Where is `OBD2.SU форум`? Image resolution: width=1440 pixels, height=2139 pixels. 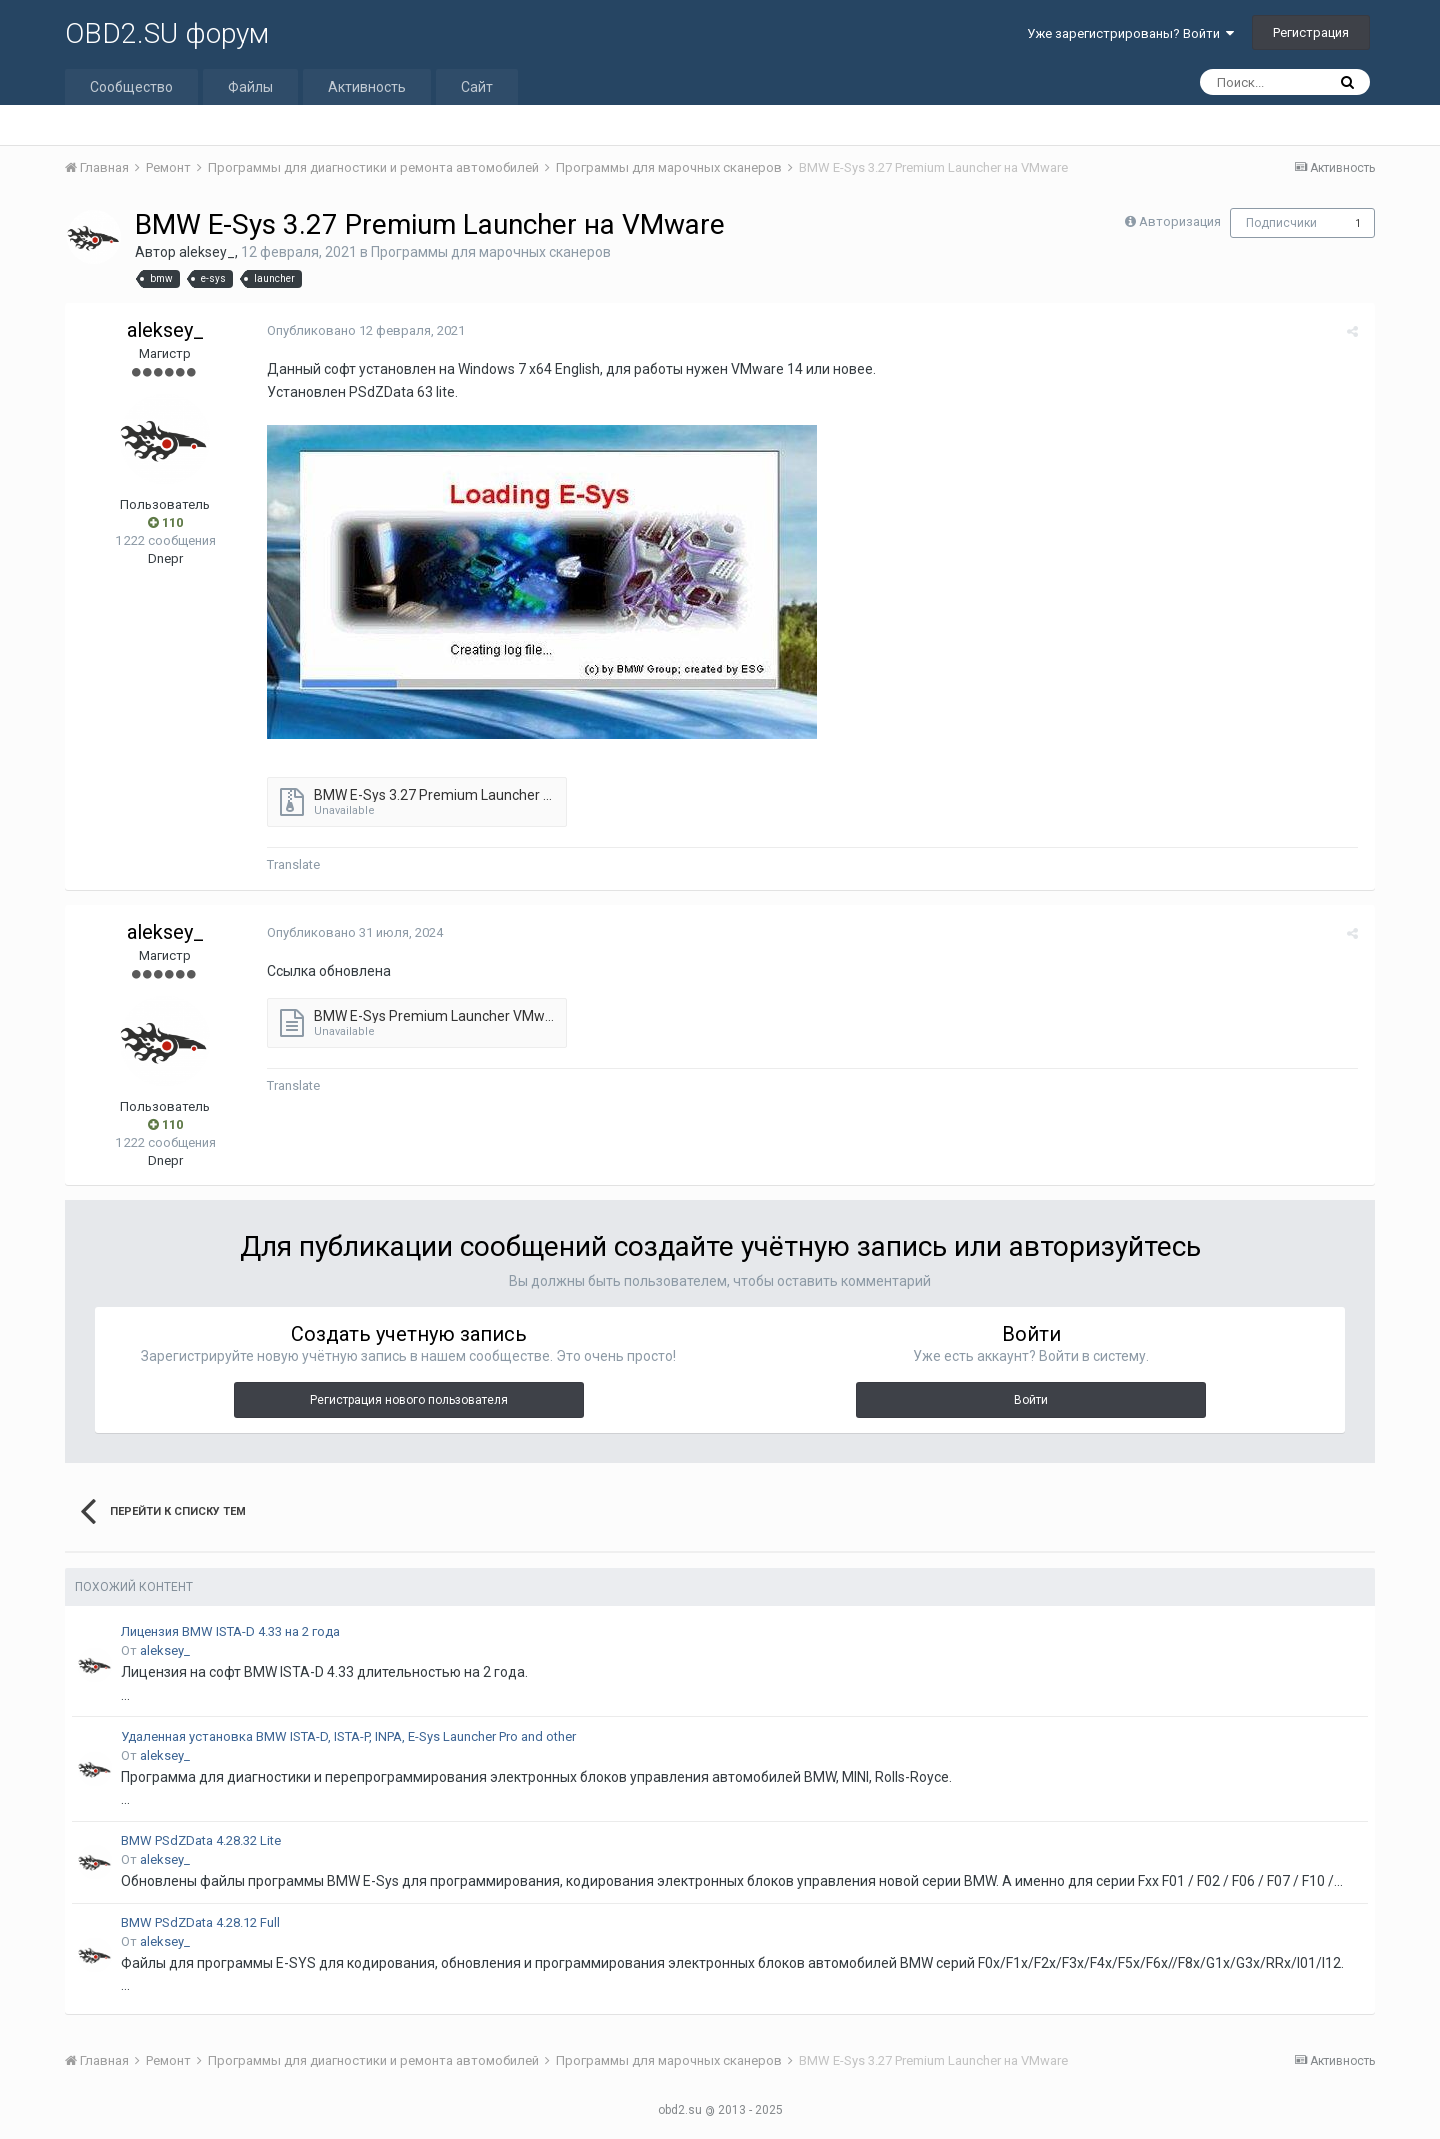
OBD2.SU форум is located at coordinates (167, 33).